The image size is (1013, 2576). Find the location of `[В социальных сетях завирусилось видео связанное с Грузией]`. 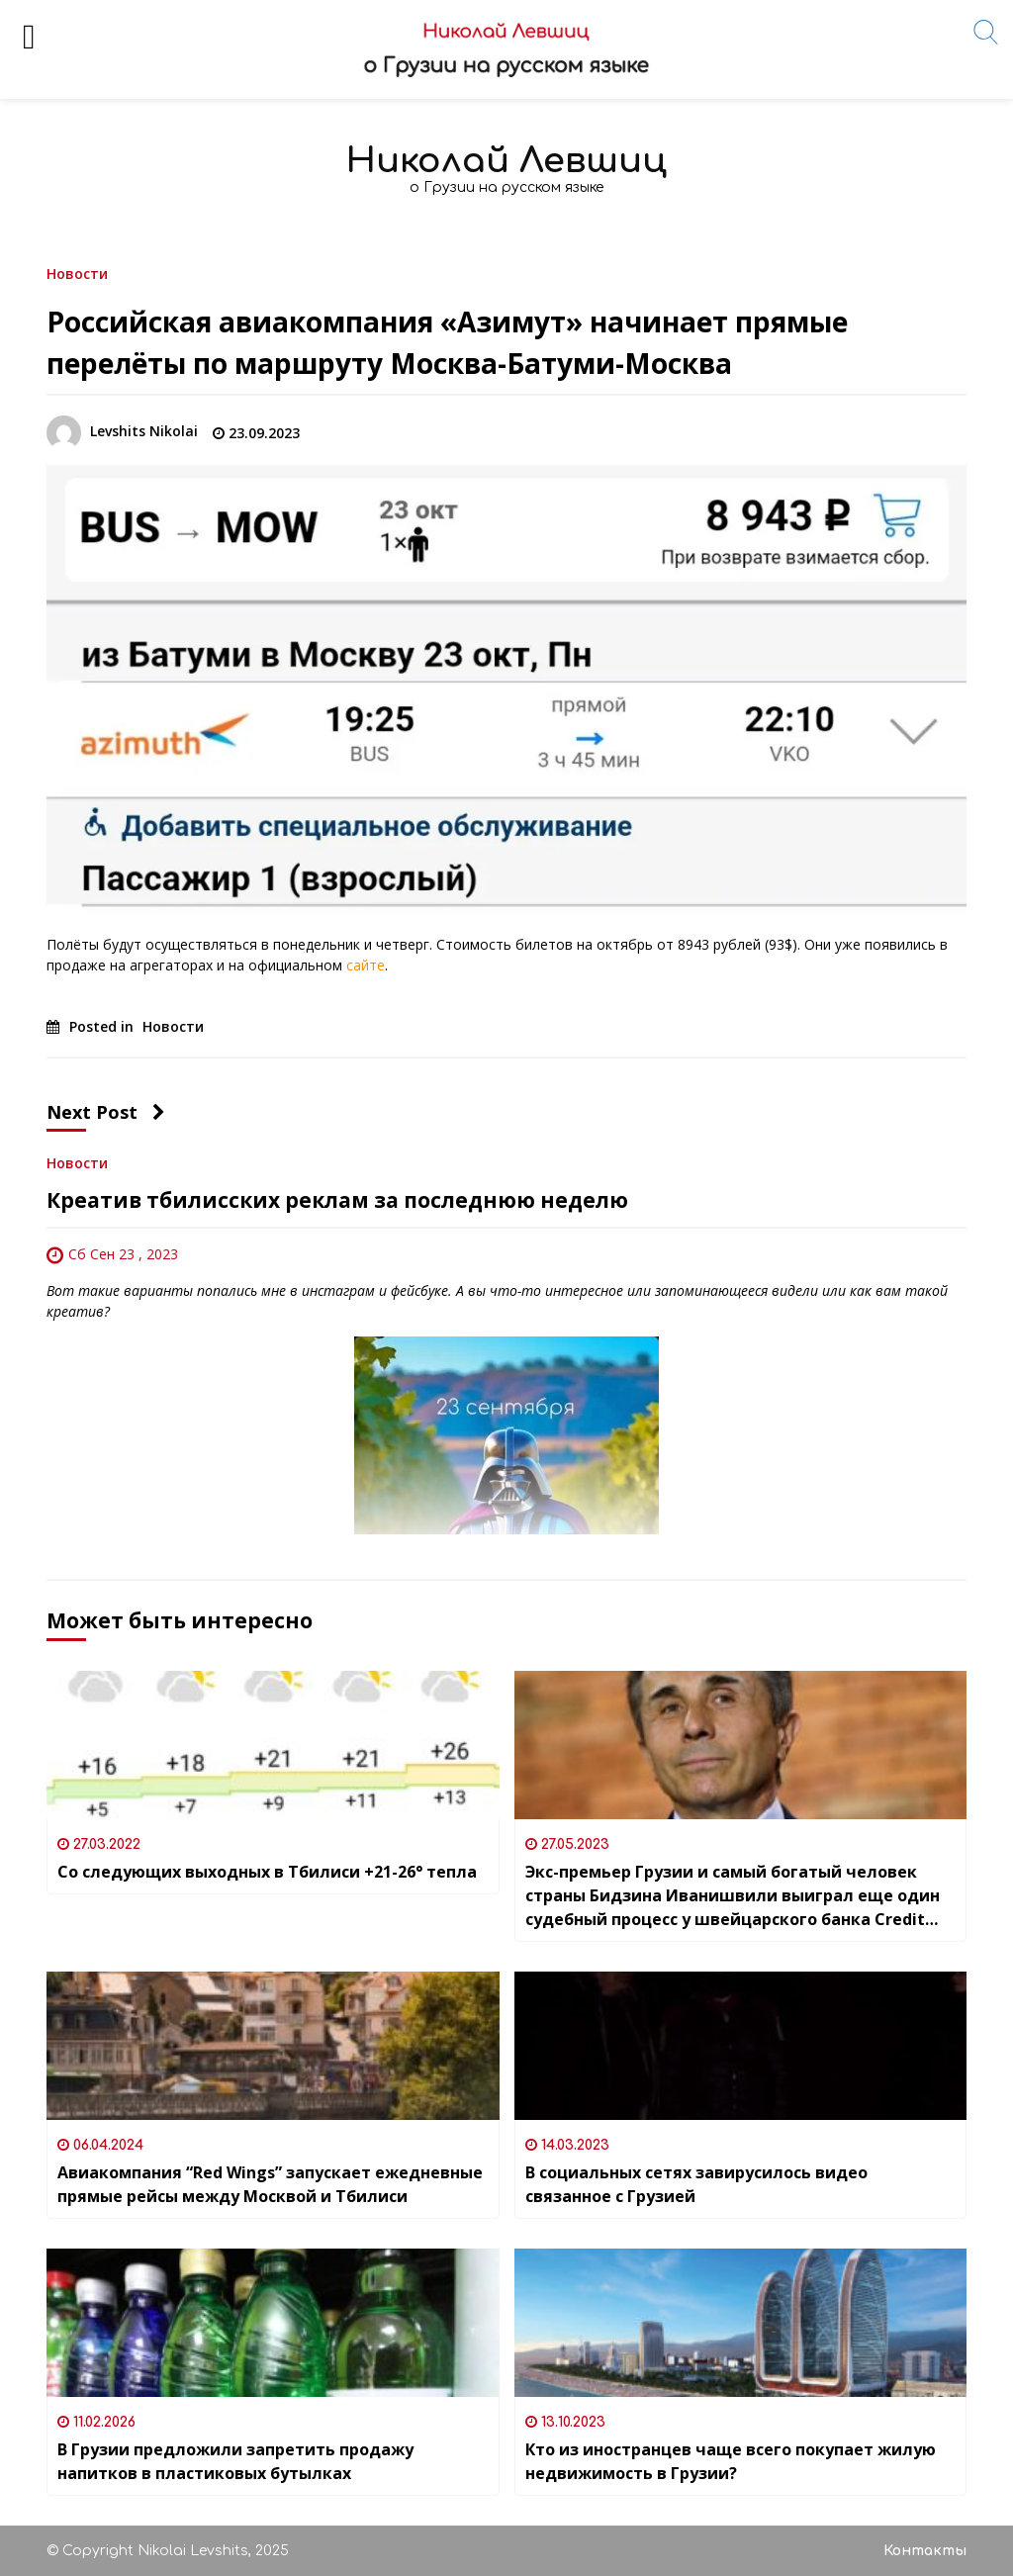

[В социальных сетях завирусилось видео связанное с Грузией] is located at coordinates (740, 2046).